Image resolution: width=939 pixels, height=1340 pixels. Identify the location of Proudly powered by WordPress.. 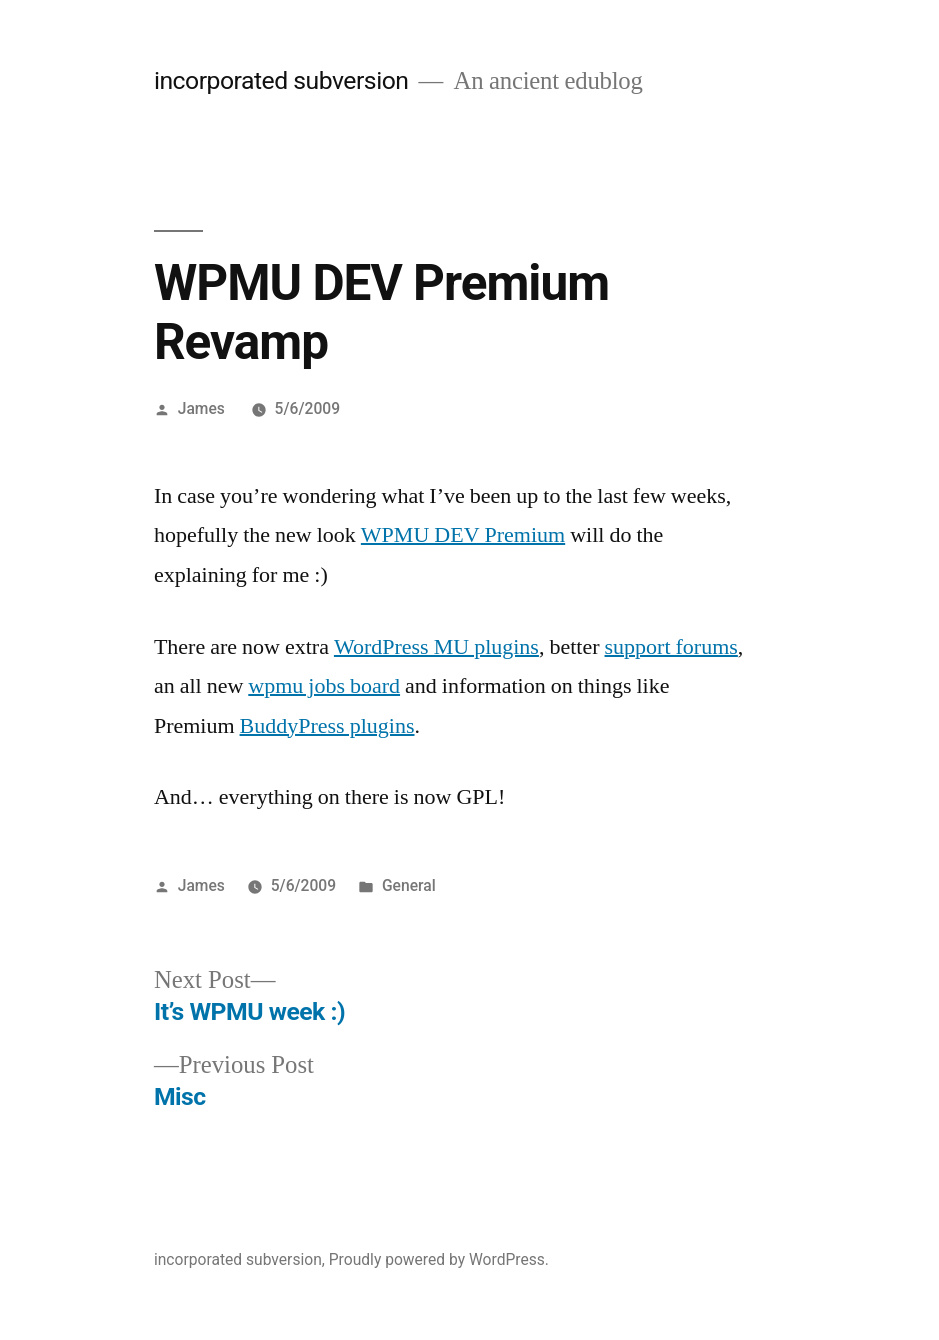
(439, 1259).